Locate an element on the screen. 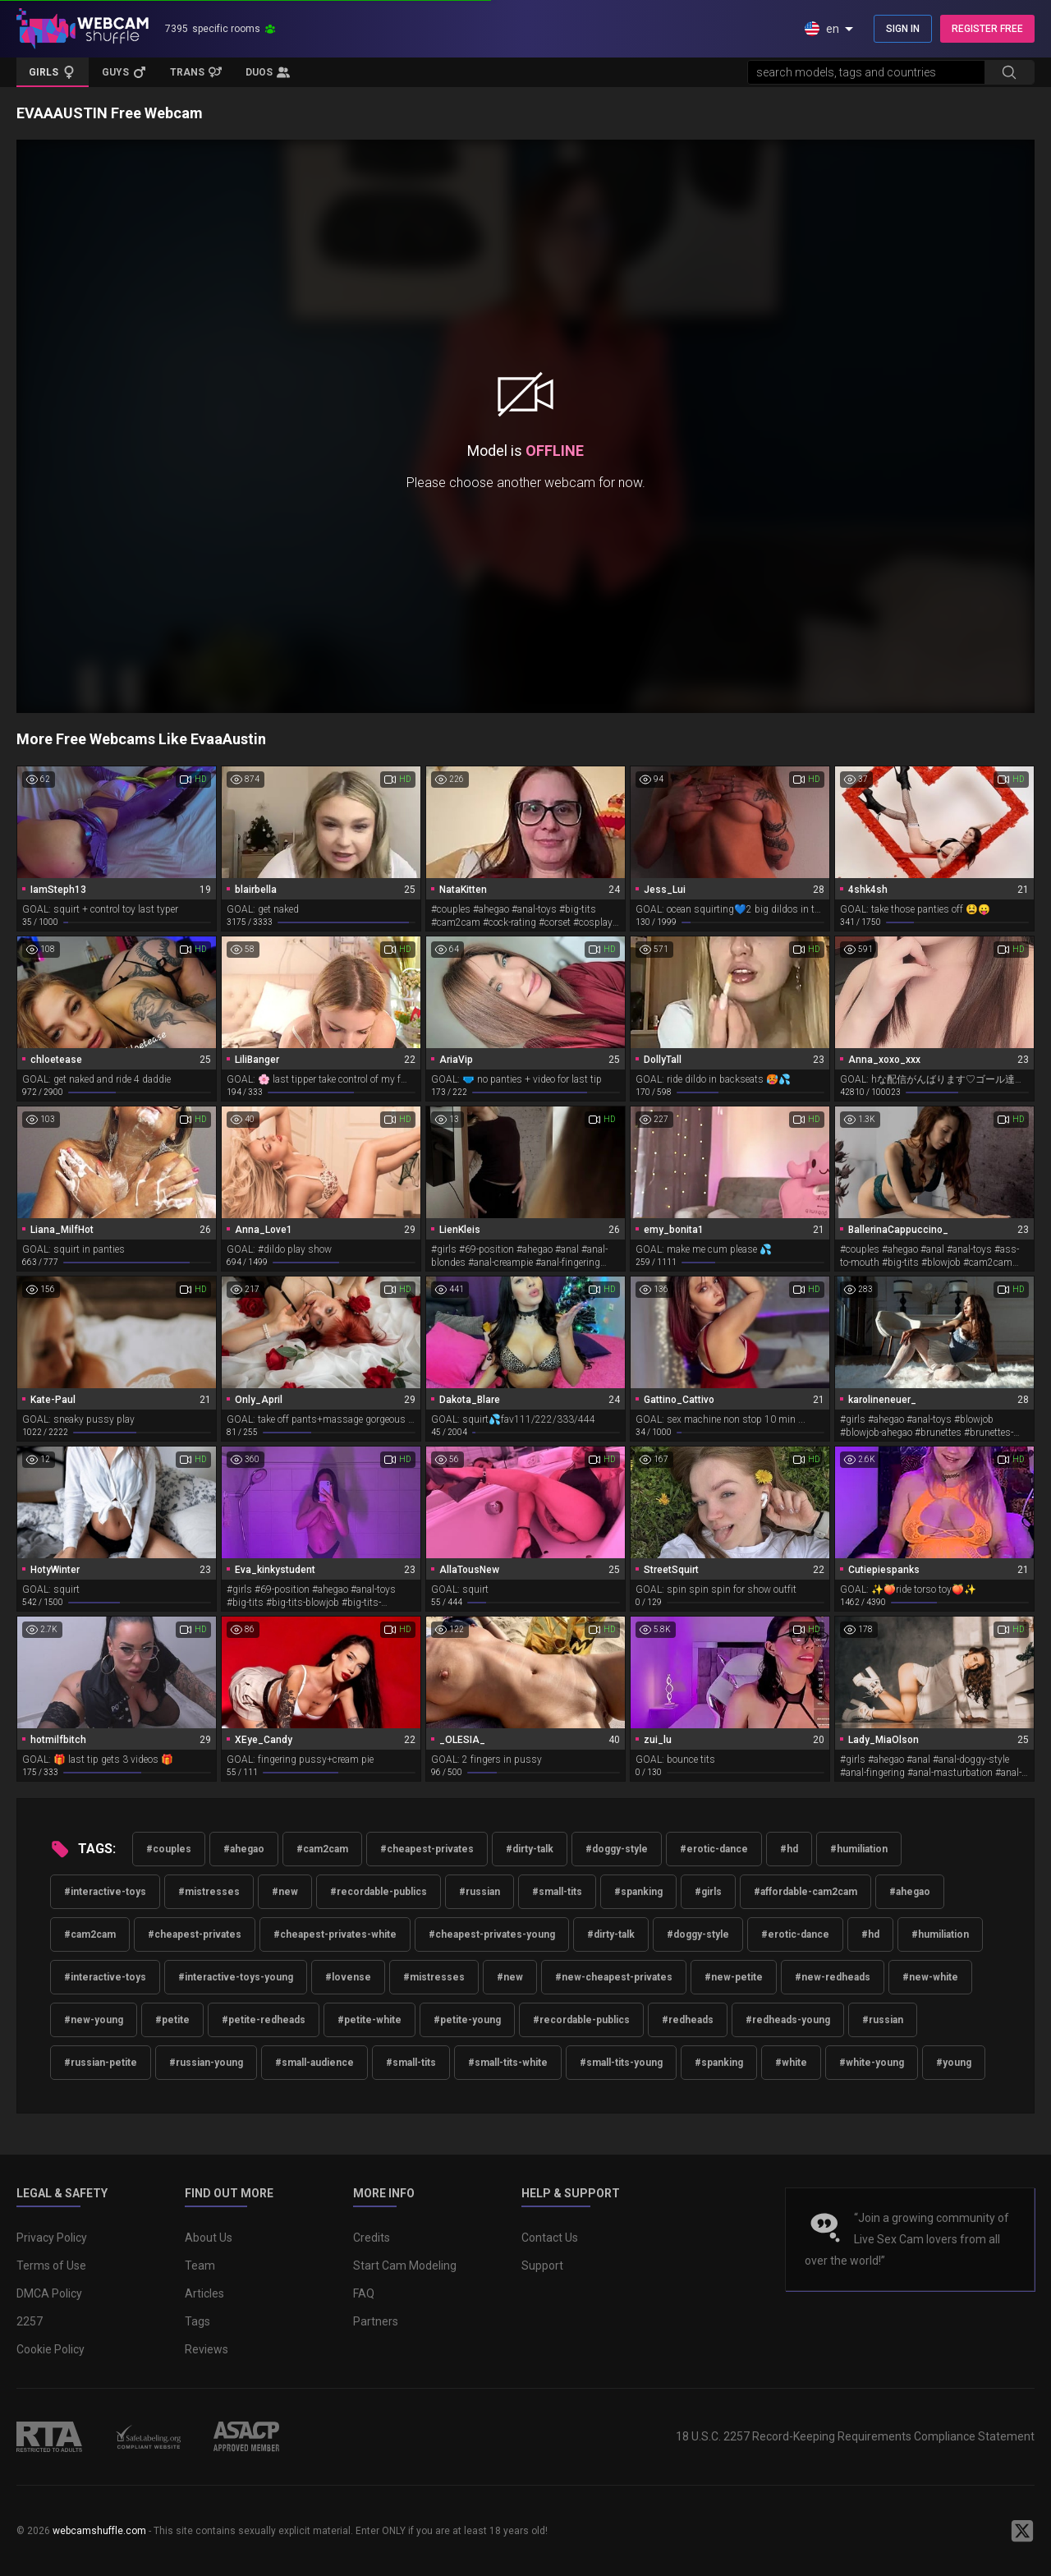 Image resolution: width=1051 pixels, height=2576 pixels. Partners is located at coordinates (375, 2321).